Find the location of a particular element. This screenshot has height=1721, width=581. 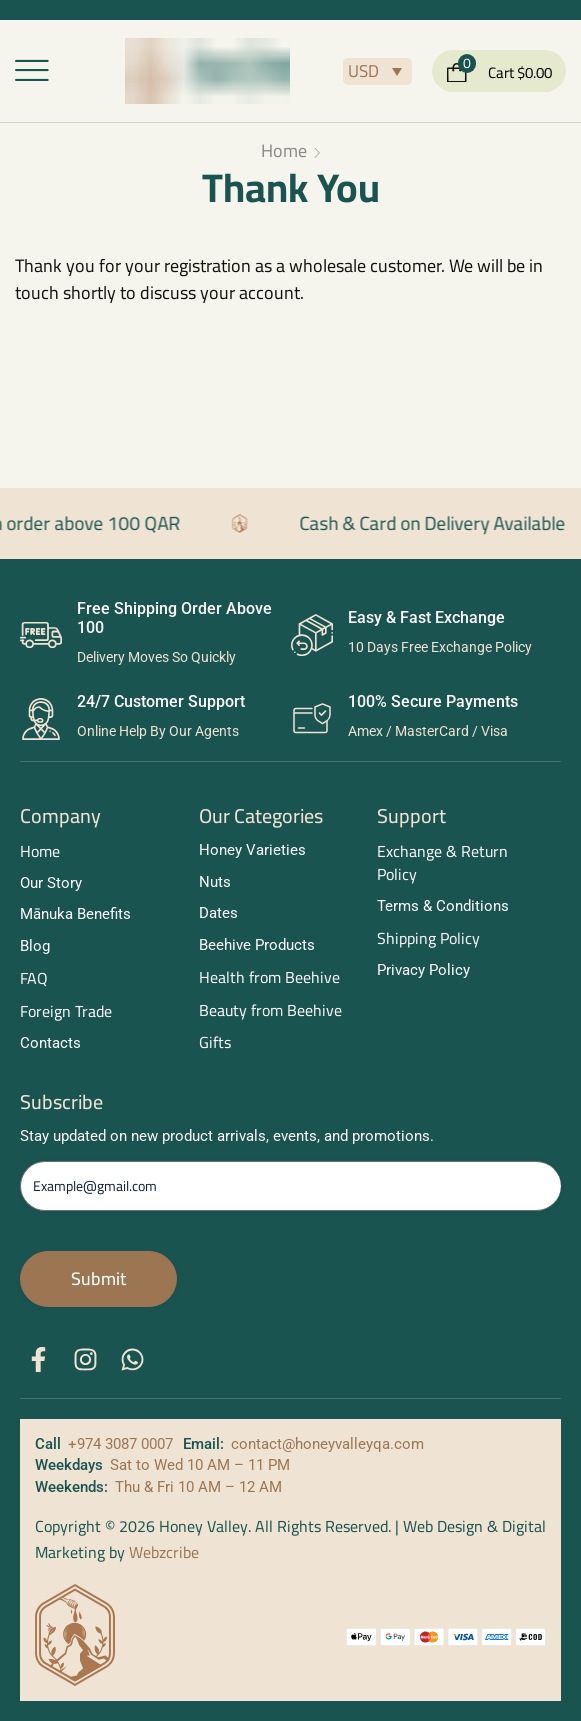

[button] is located at coordinates (32, 71).